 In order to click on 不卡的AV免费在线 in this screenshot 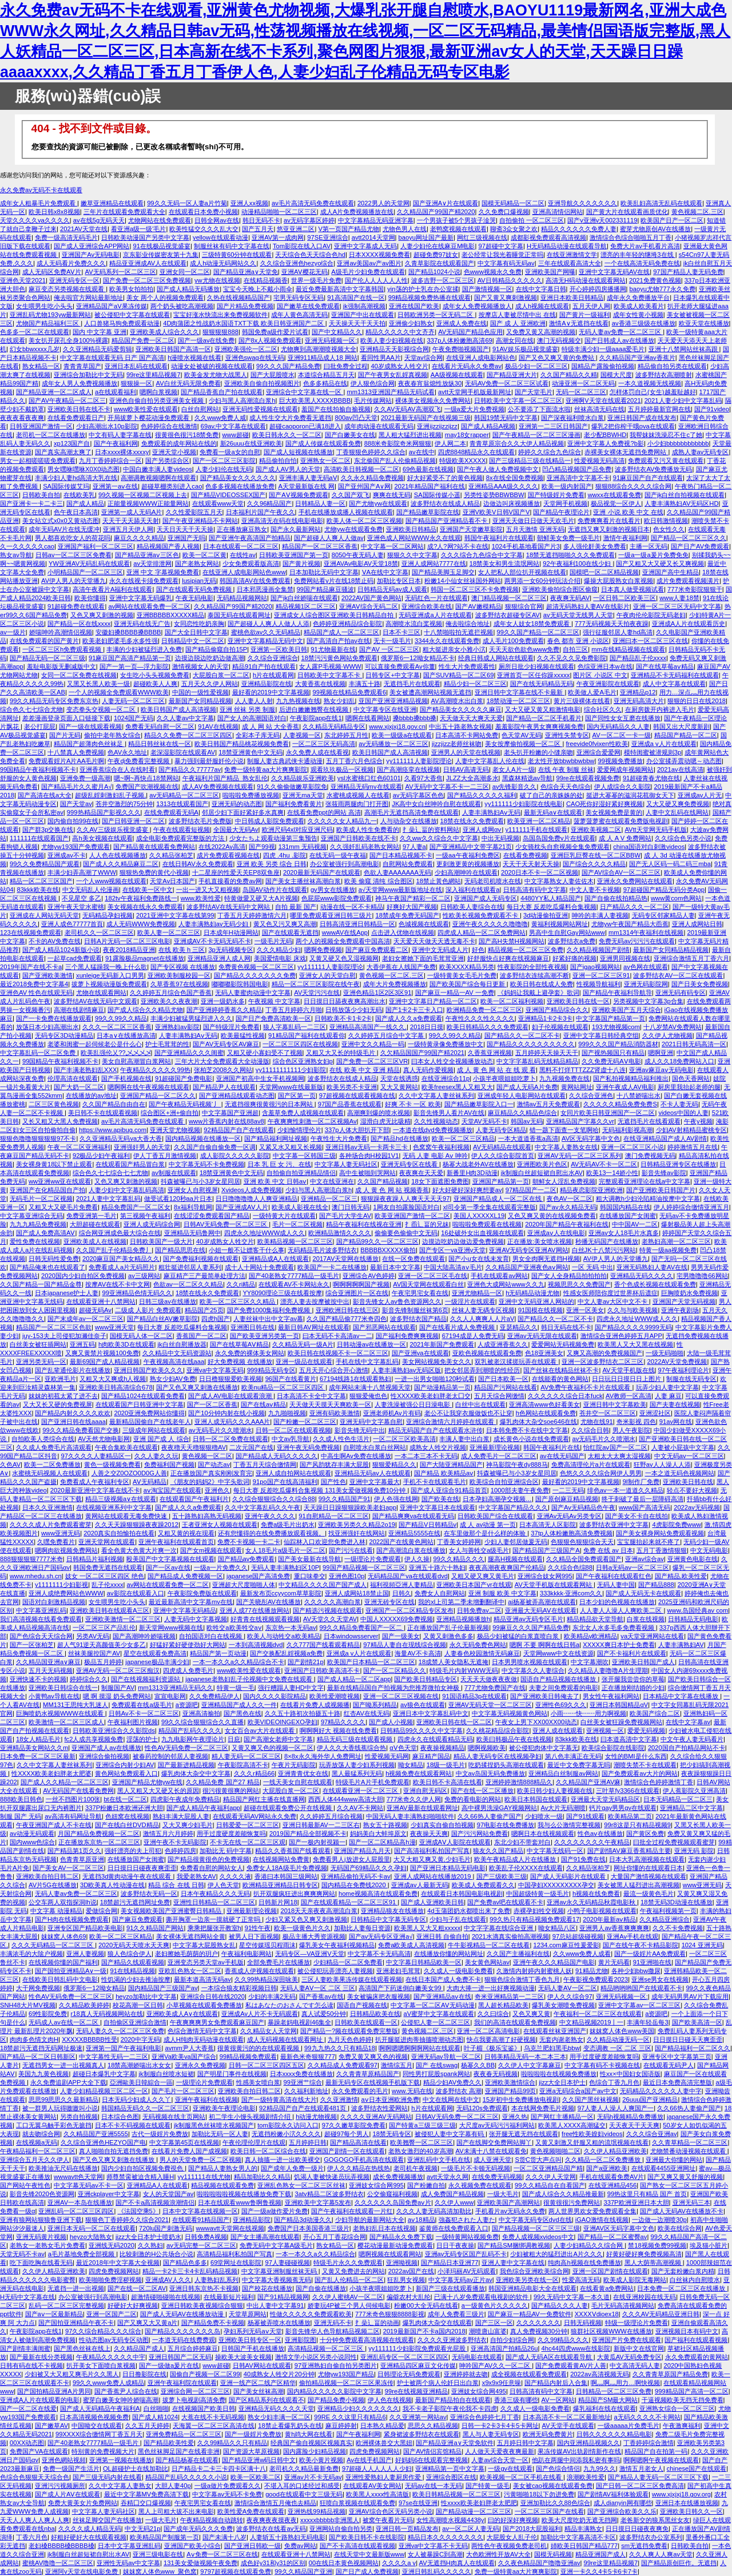, I will do `click(55, 941)`.